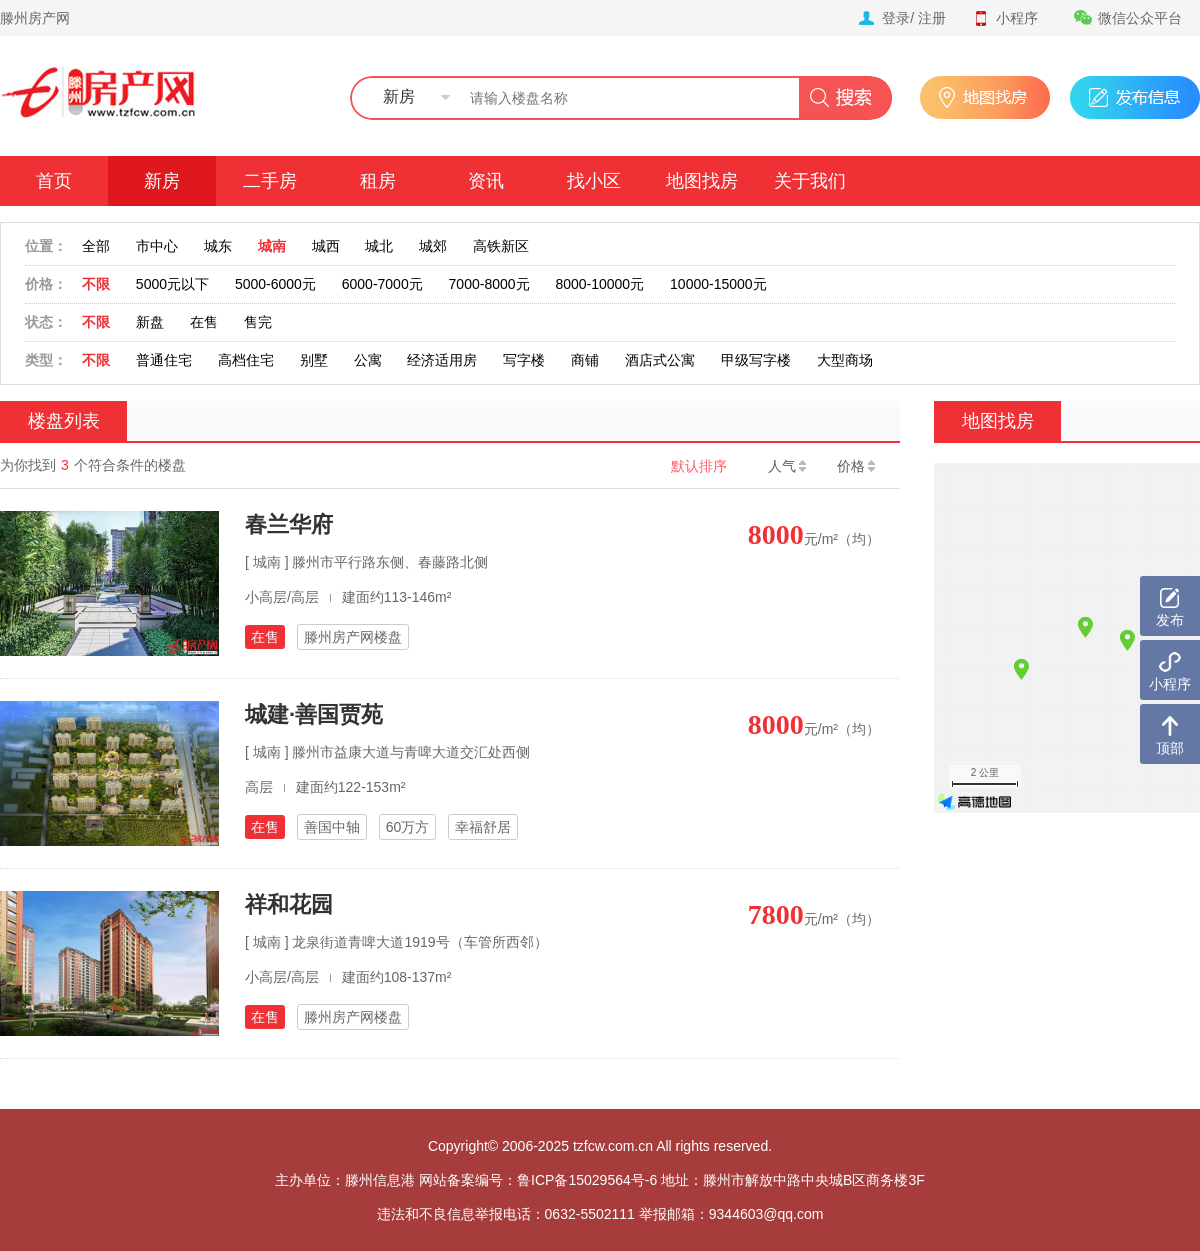 The width and height of the screenshot is (1200, 1251). What do you see at coordinates (289, 524) in the screenshot?
I see `春兰华府` at bounding box center [289, 524].